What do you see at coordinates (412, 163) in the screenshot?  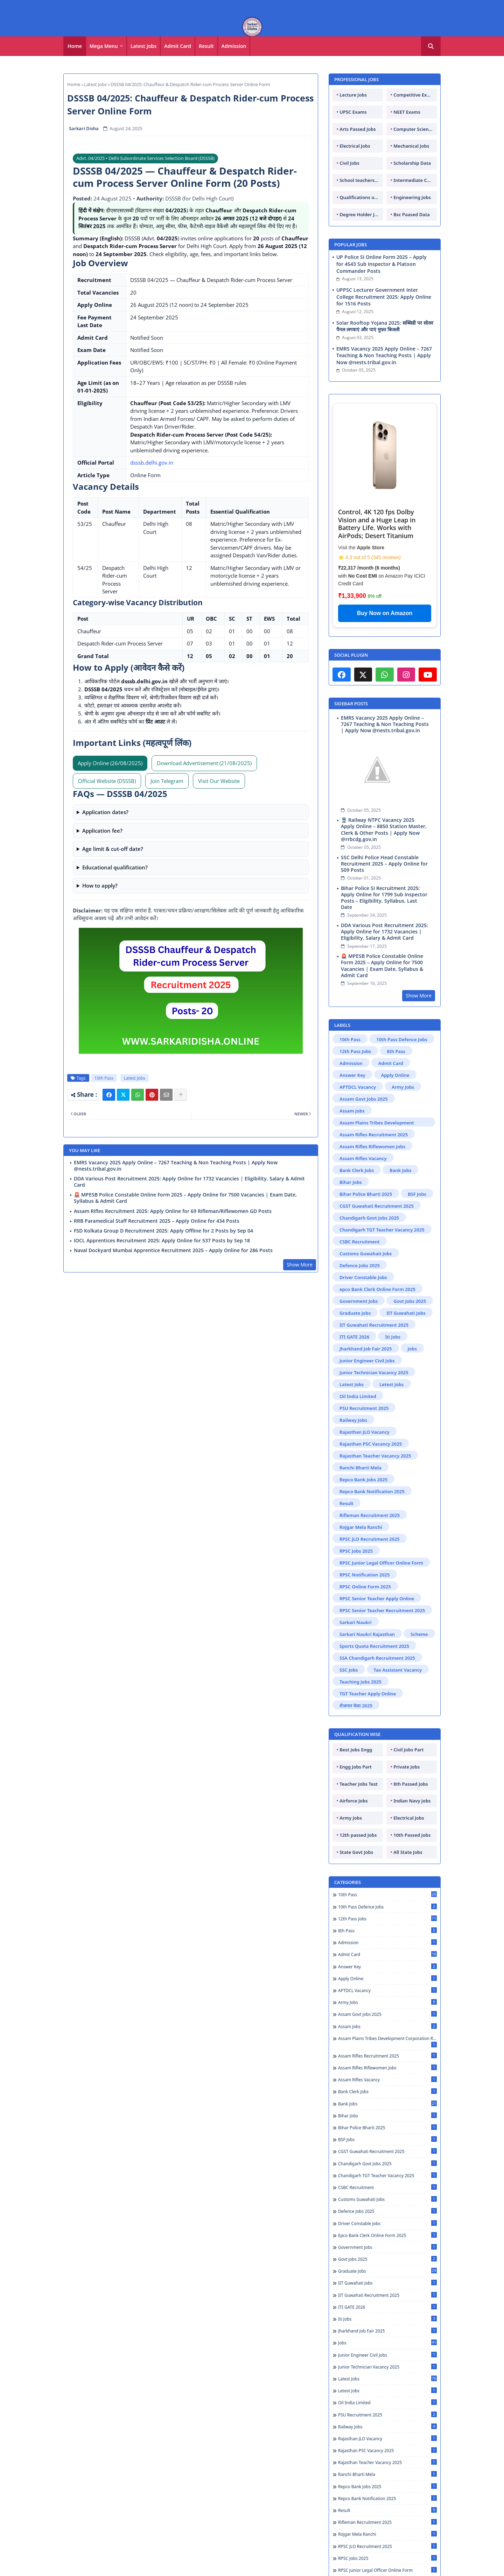 I see `Scholarship Data` at bounding box center [412, 163].